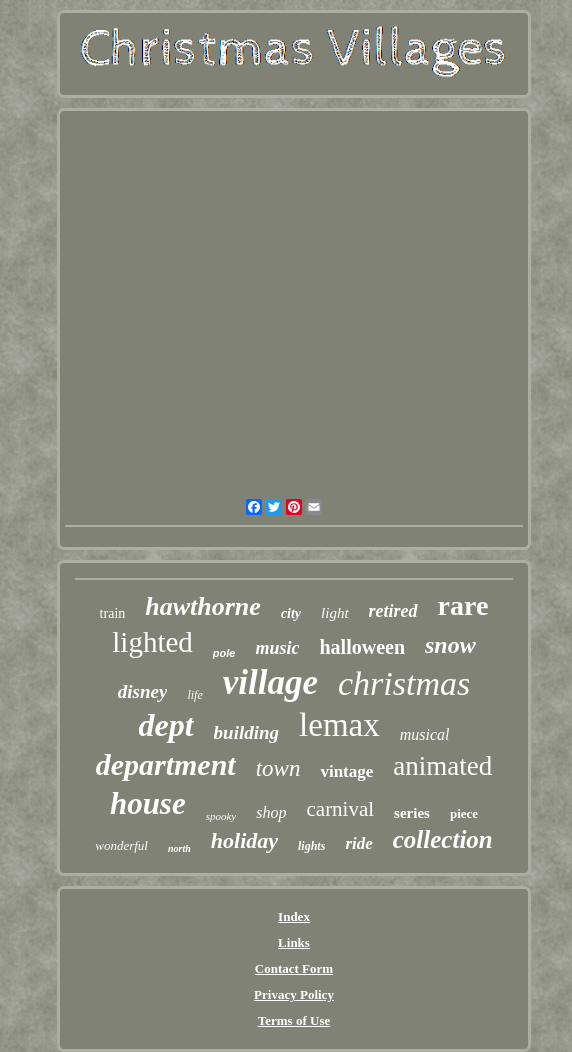  I want to click on city, so click(291, 613).